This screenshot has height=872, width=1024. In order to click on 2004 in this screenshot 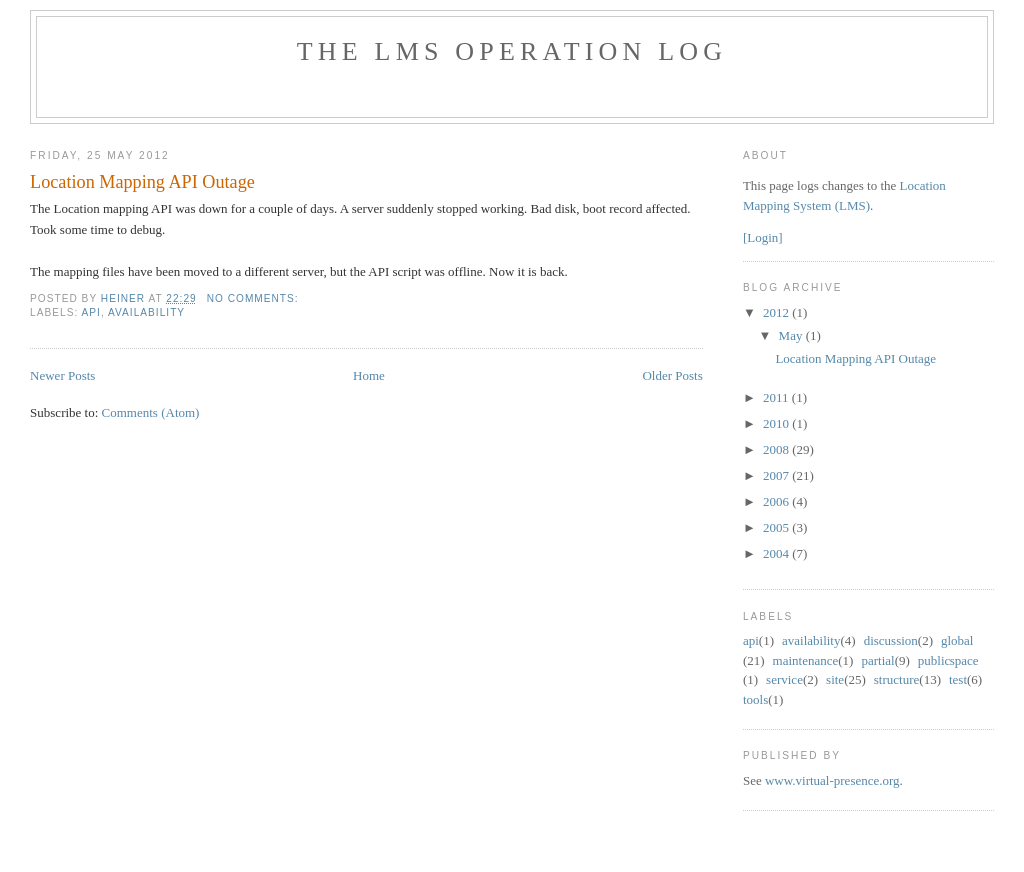, I will do `click(777, 553)`.